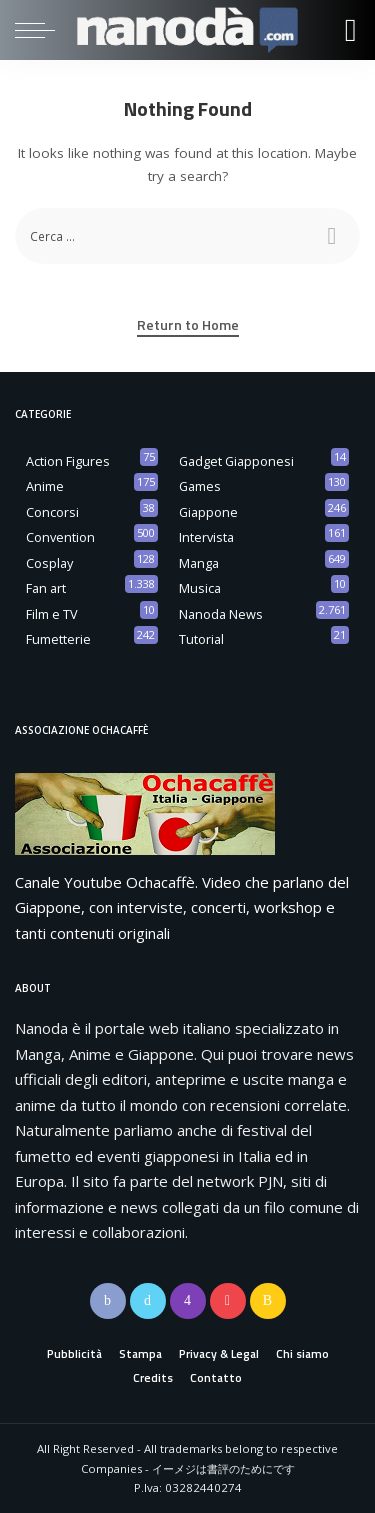 This screenshot has height=1513, width=375. Describe the element at coordinates (201, 639) in the screenshot. I see `Tutorial` at that location.